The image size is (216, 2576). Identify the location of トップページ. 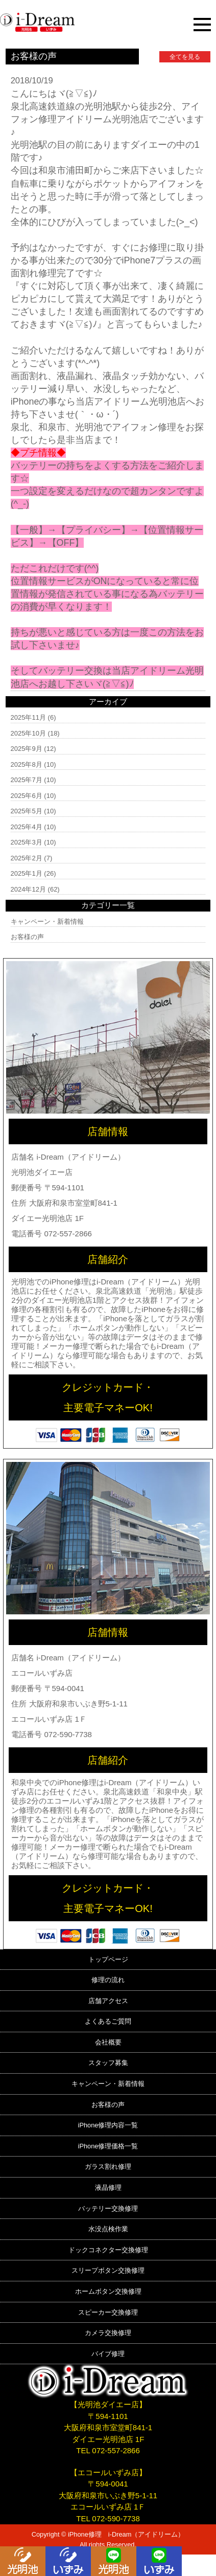
(108, 1959).